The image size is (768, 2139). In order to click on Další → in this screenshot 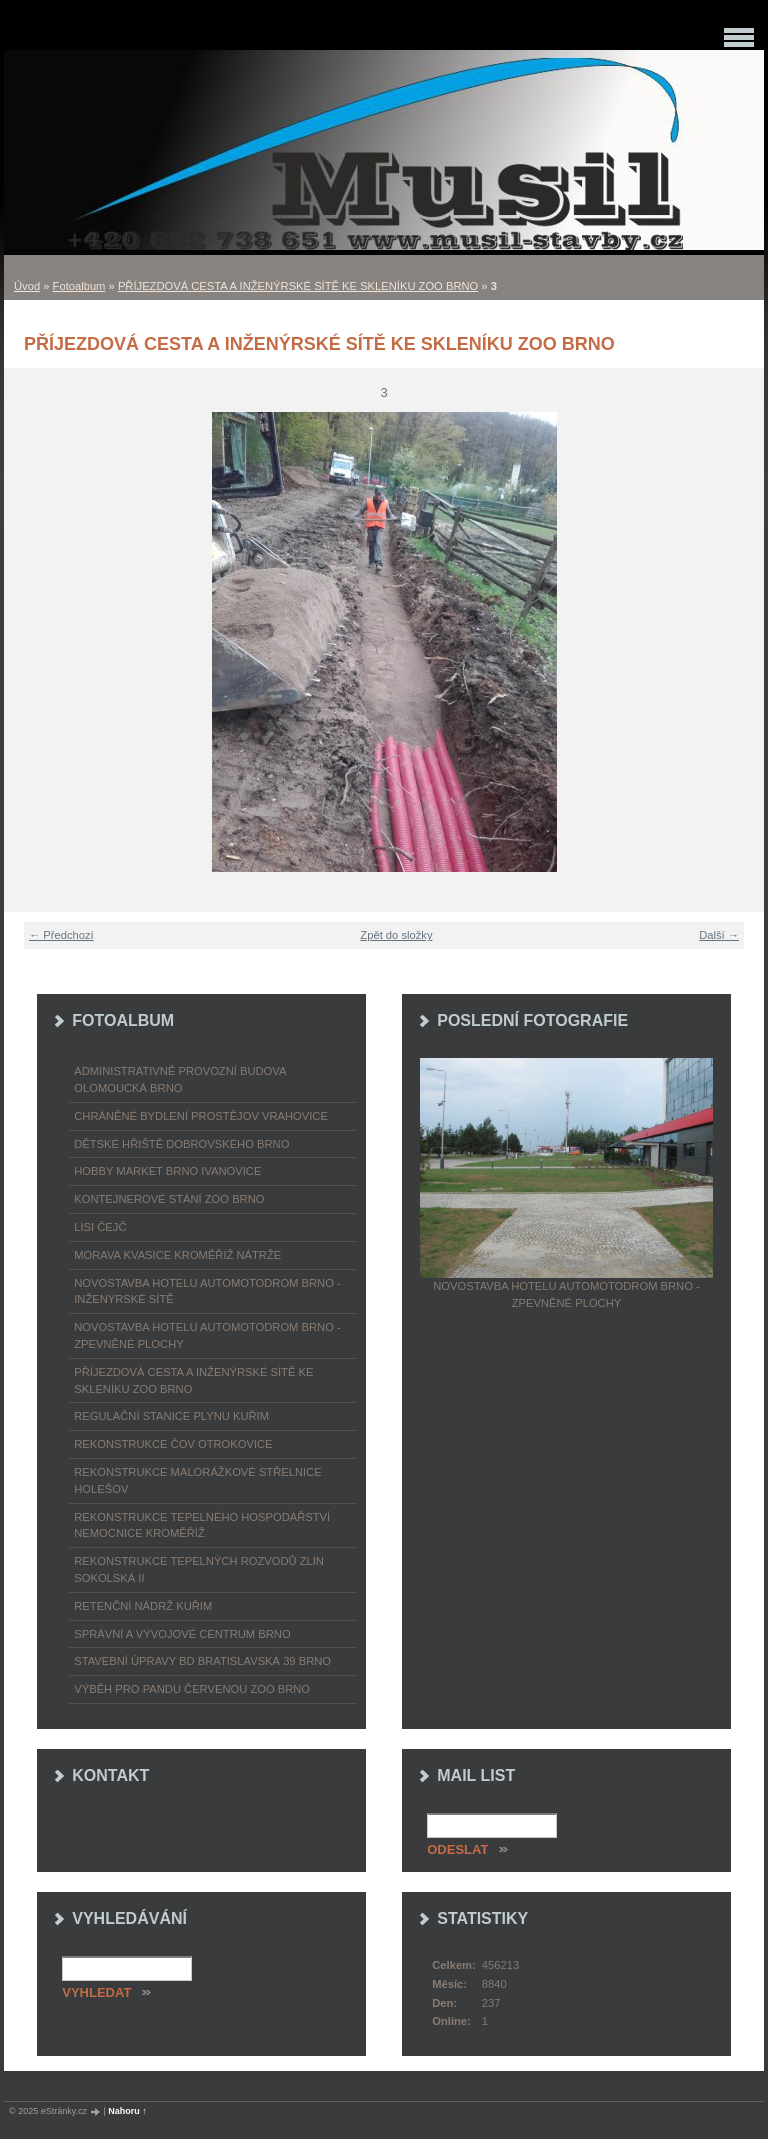, I will do `click(719, 935)`.